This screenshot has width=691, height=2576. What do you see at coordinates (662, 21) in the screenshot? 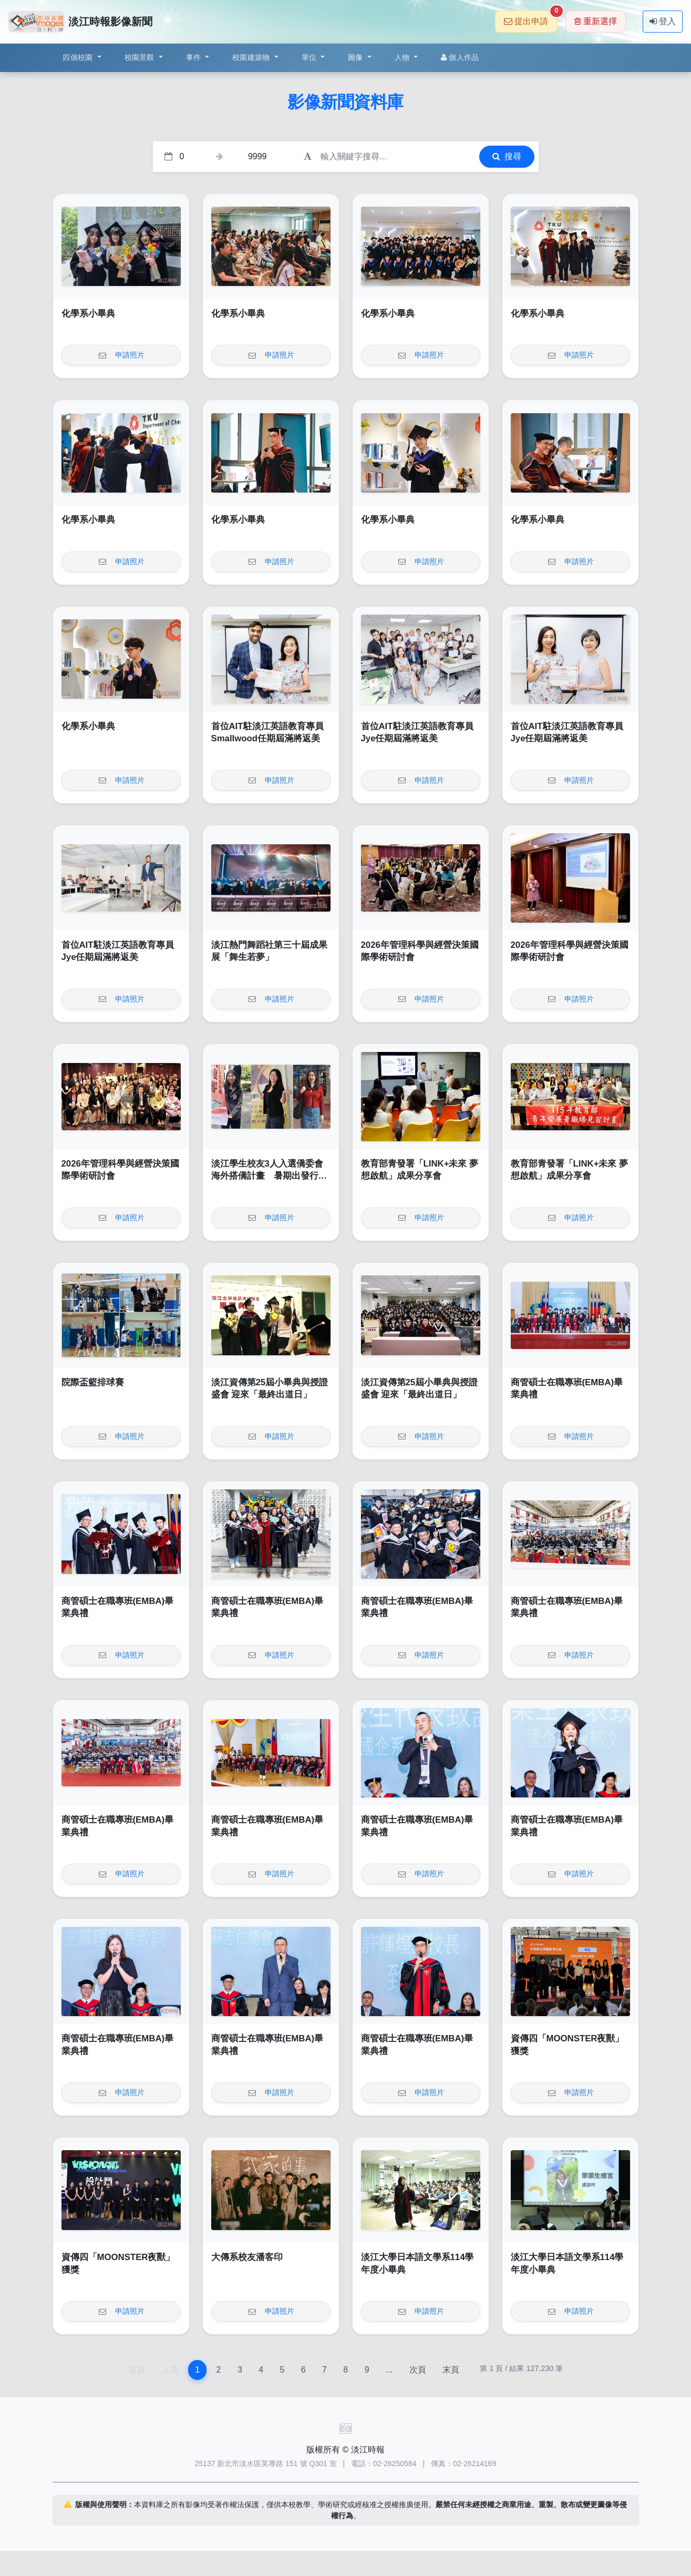
I see `登入` at bounding box center [662, 21].